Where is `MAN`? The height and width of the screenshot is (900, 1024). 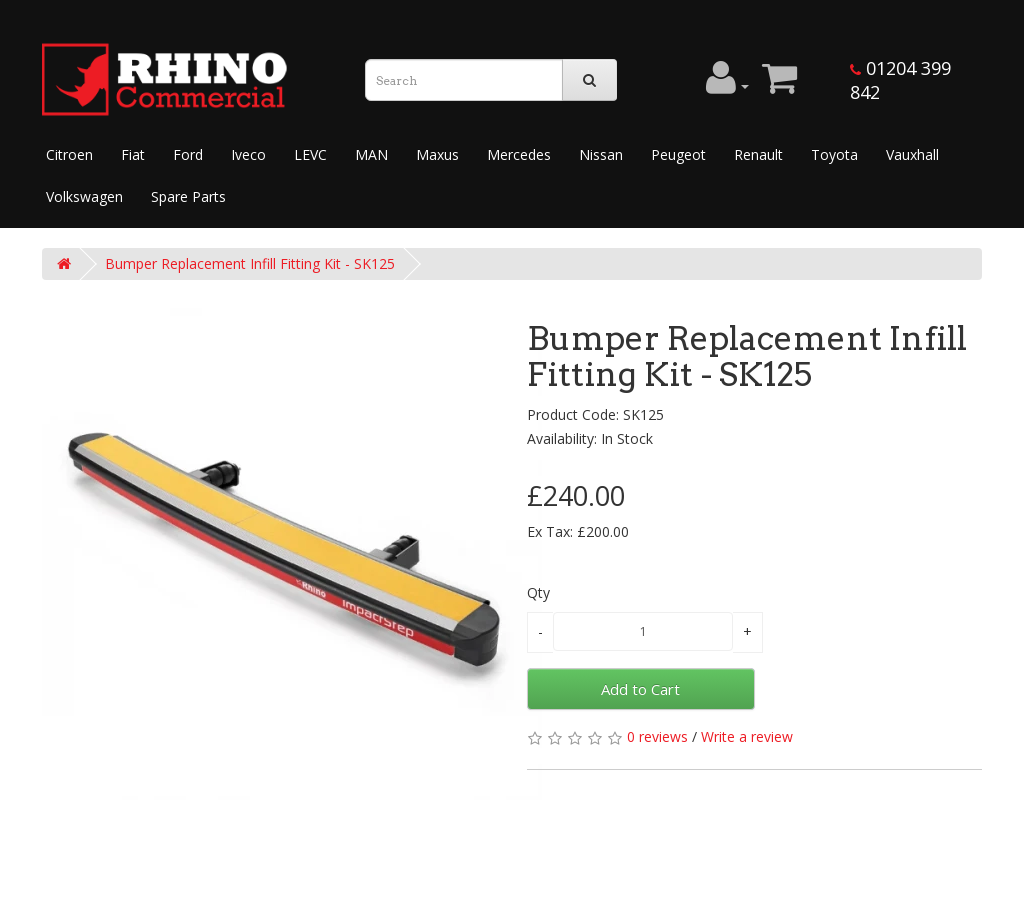
MAN is located at coordinates (371, 154).